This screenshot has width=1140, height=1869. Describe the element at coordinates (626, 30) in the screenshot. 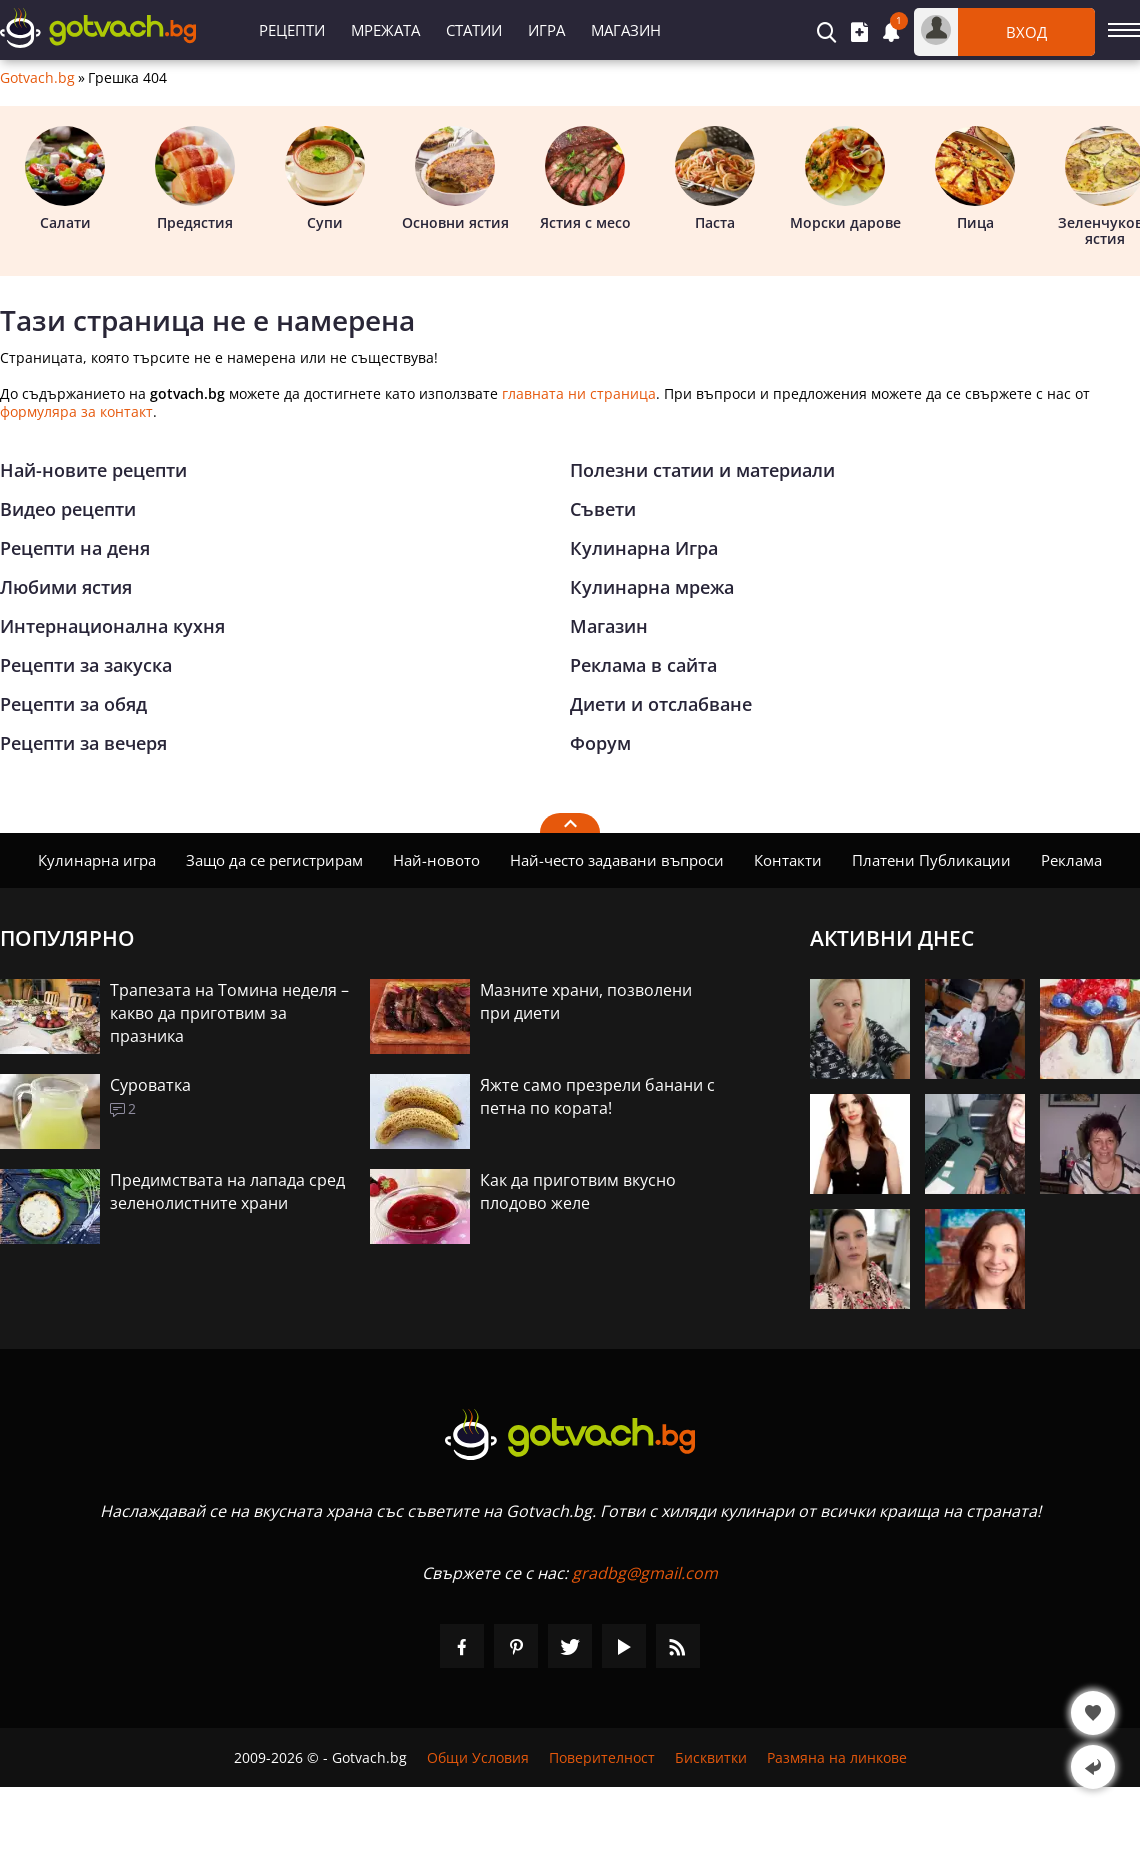

I see `Магазин` at that location.